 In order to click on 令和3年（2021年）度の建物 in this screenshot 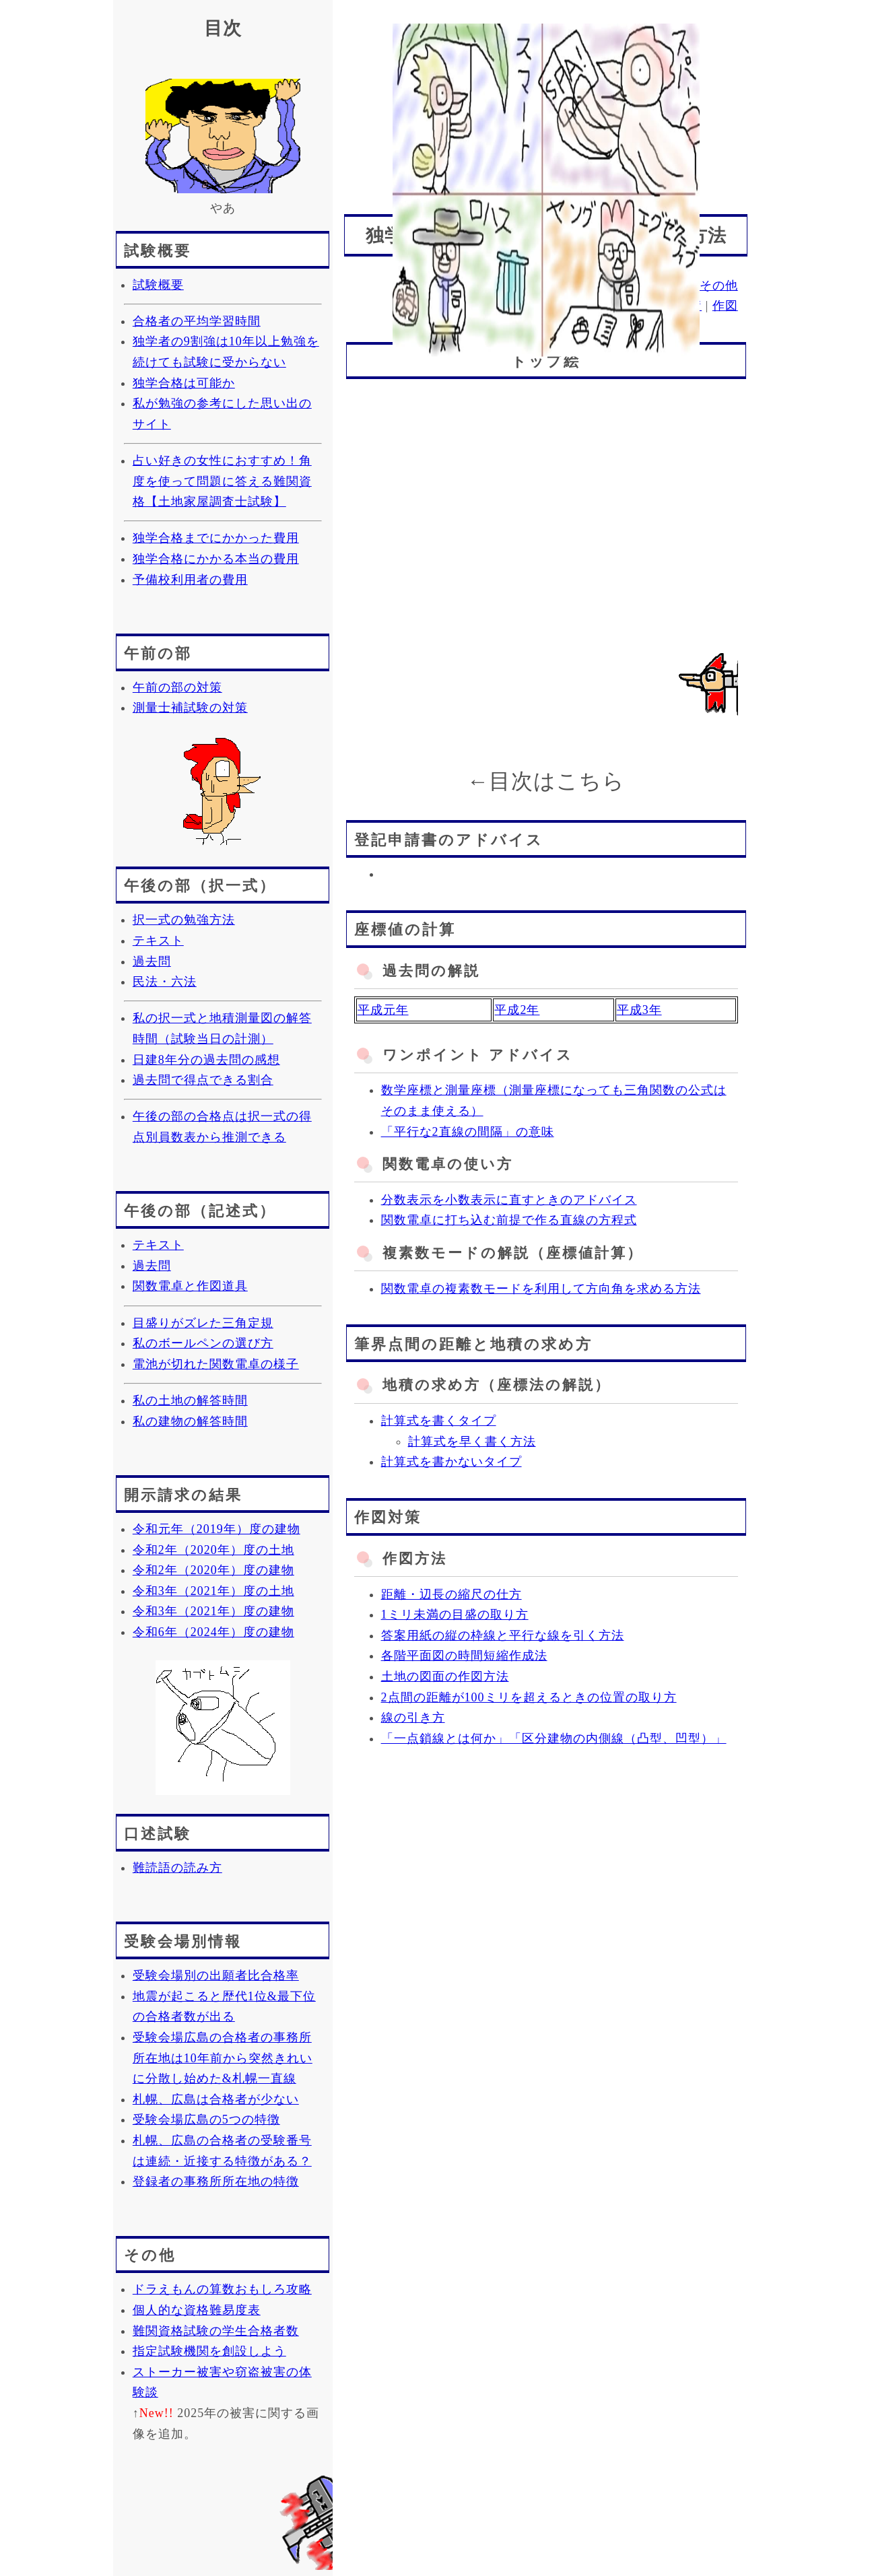, I will do `click(213, 1611)`.